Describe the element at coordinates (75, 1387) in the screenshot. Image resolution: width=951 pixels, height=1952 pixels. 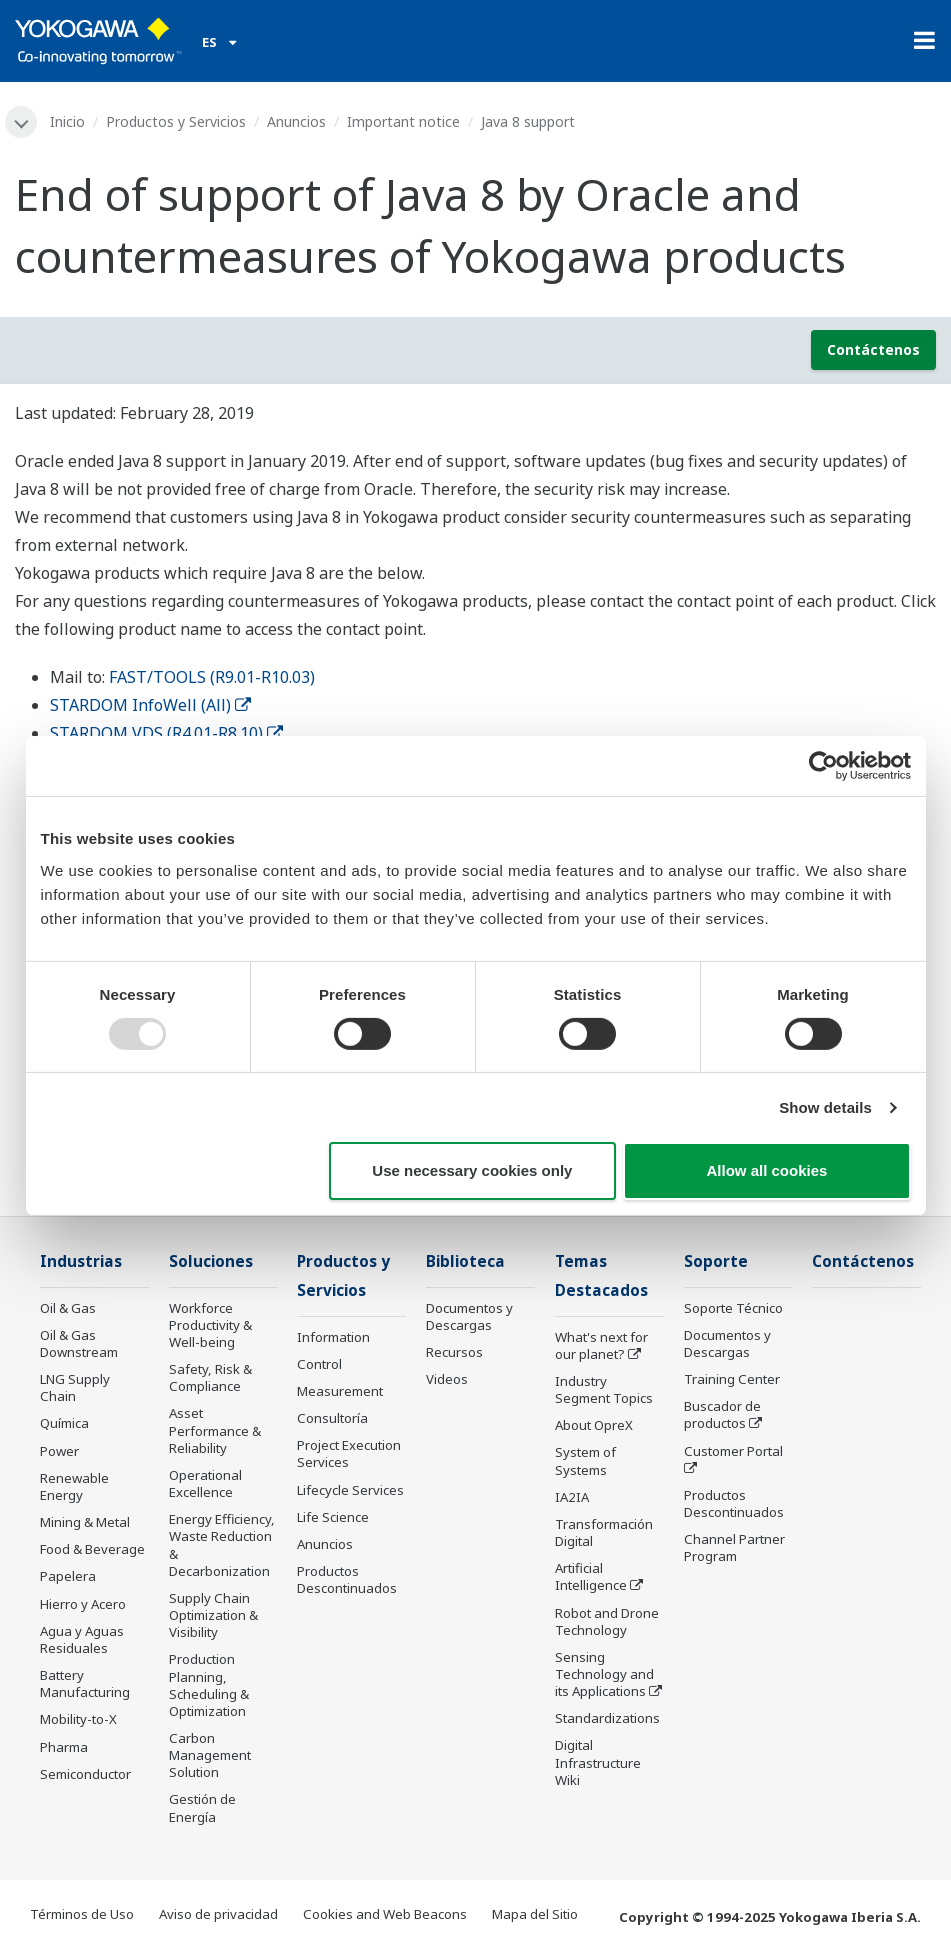
I see `LNG Supply Chain` at that location.